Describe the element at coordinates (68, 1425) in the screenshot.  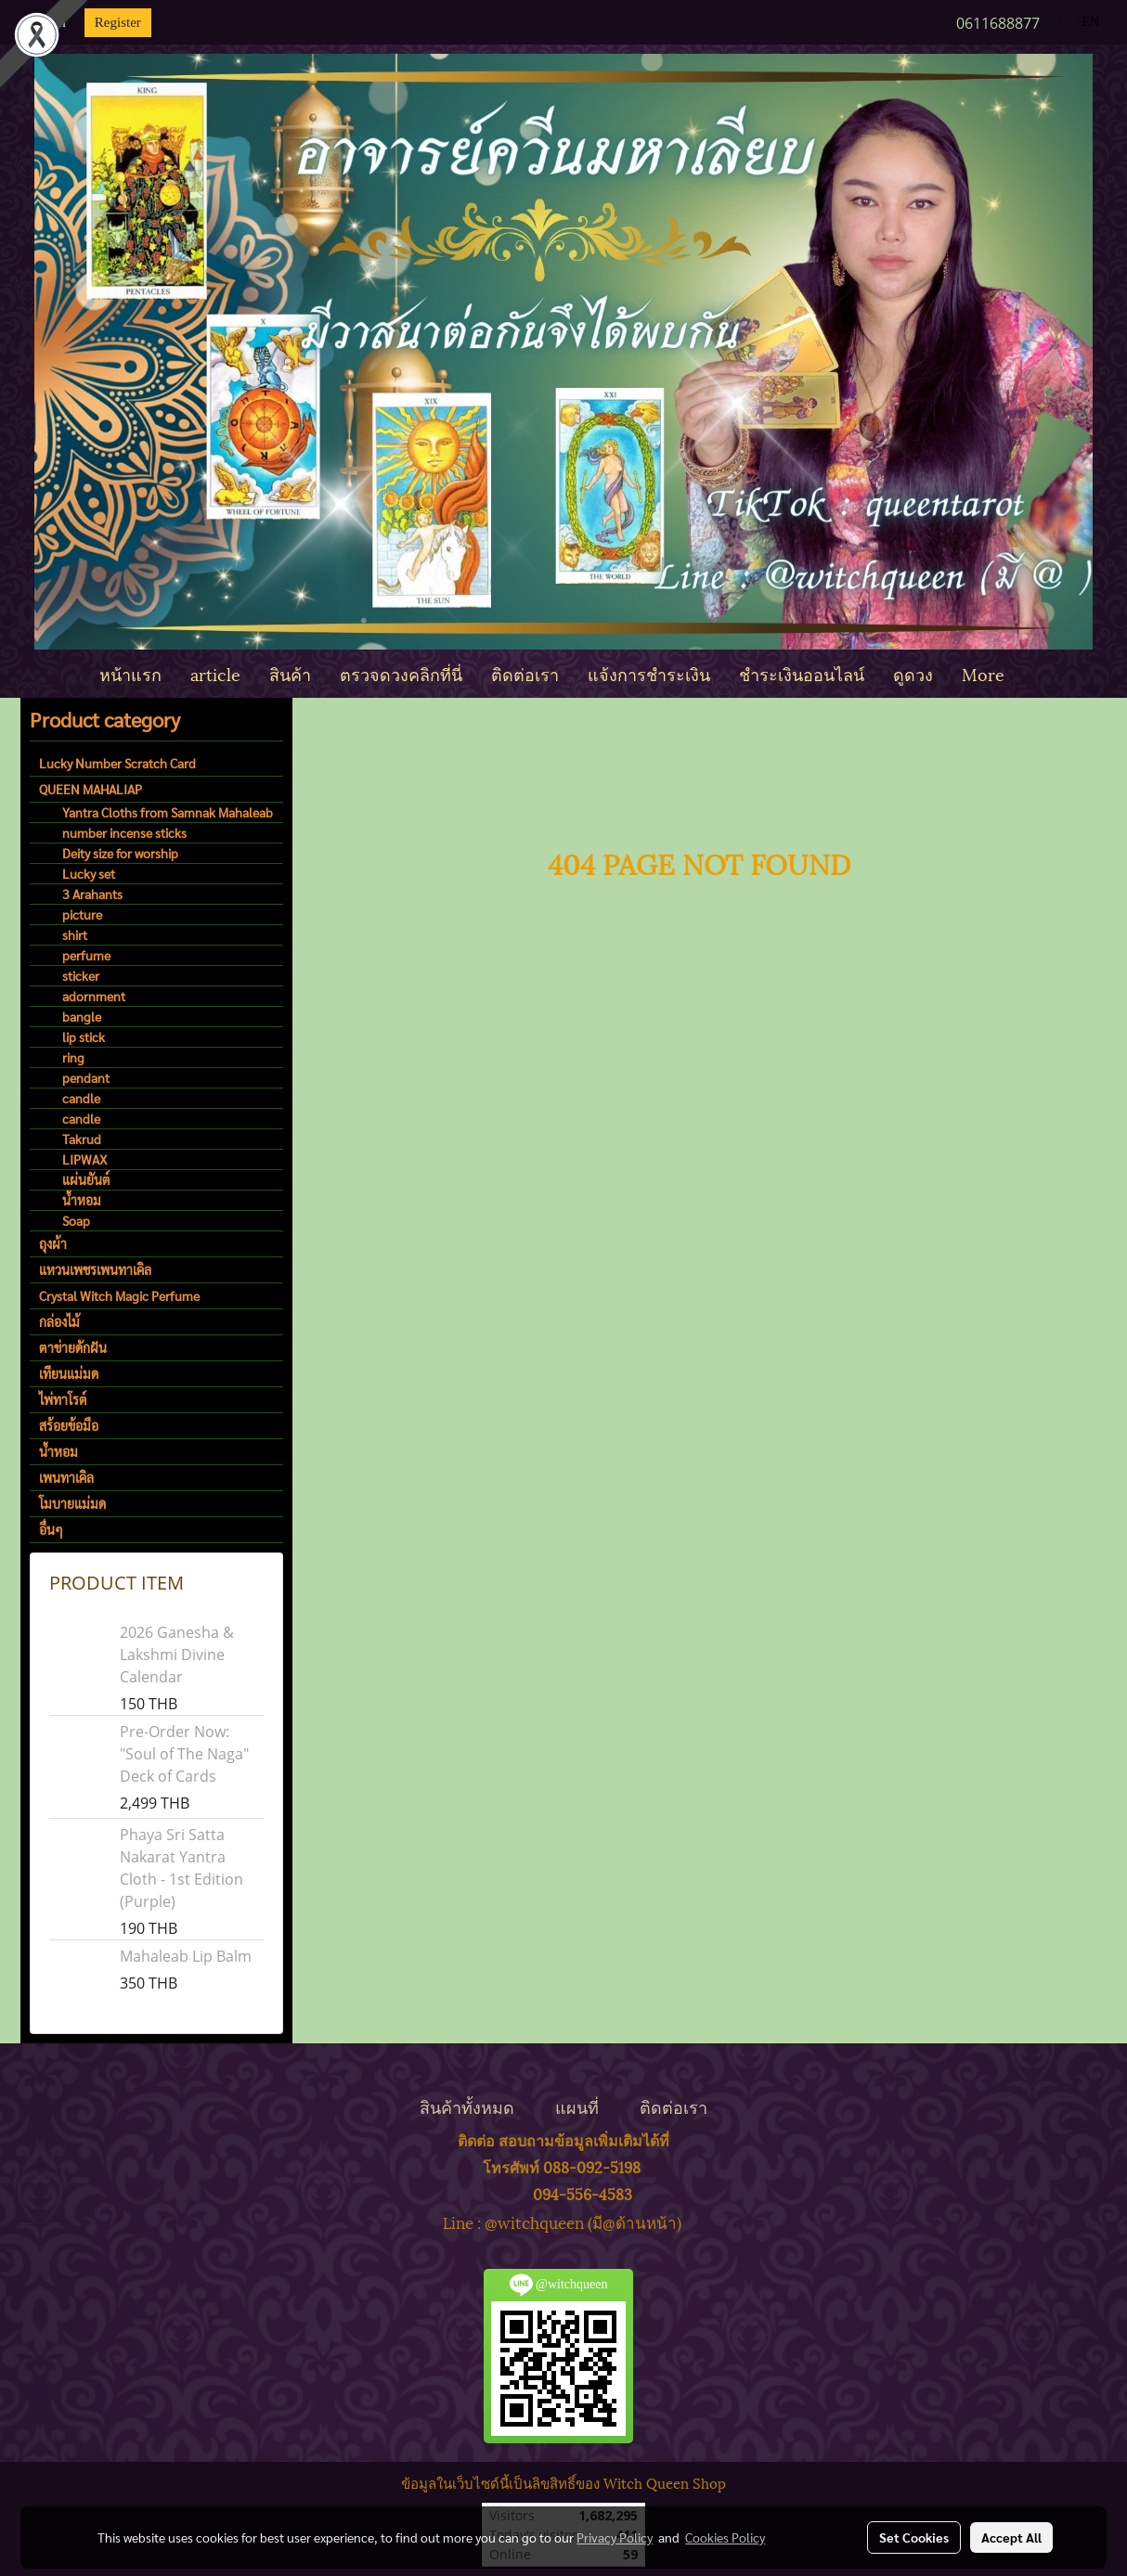
I see `สร้อยข้อมือ` at that location.